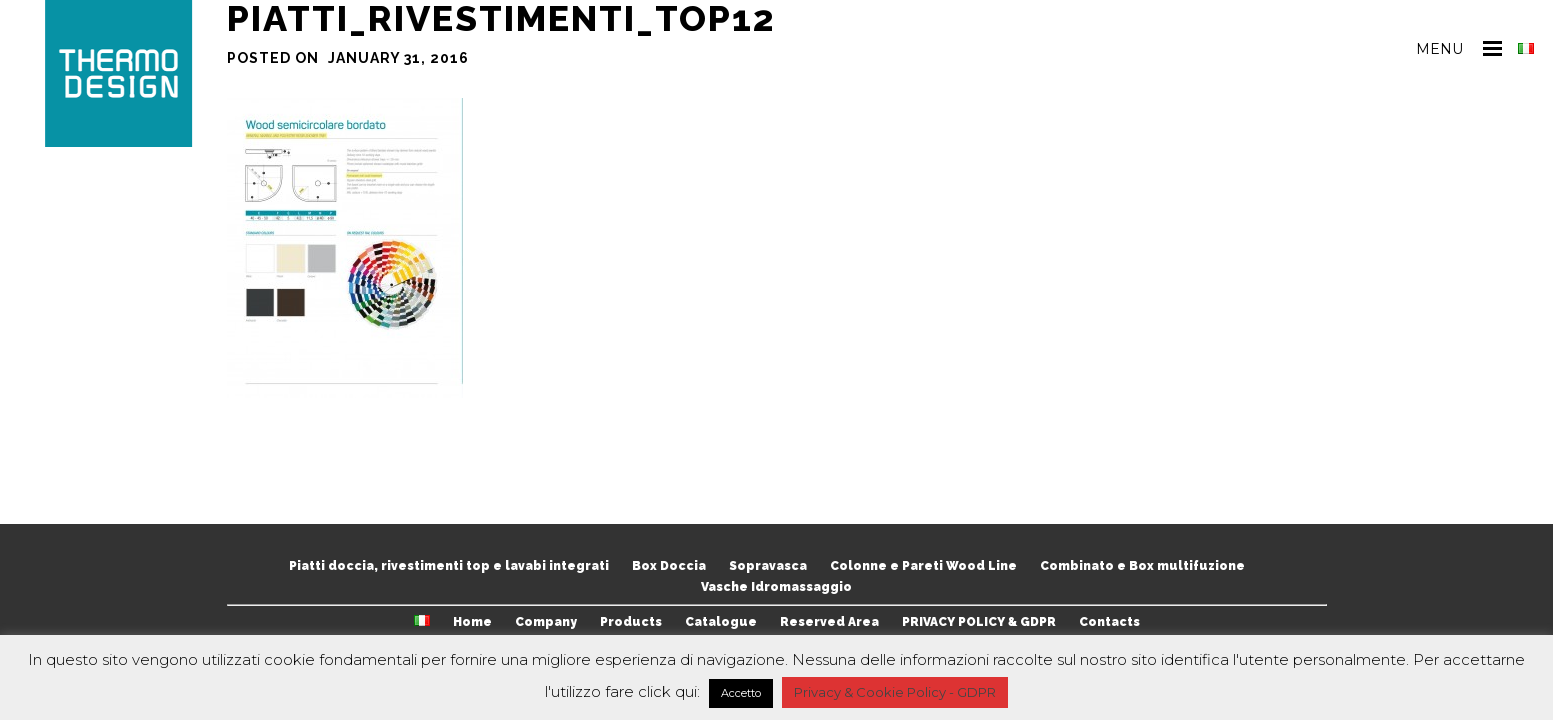 The height and width of the screenshot is (720, 1553). I want to click on Products, so click(631, 622).